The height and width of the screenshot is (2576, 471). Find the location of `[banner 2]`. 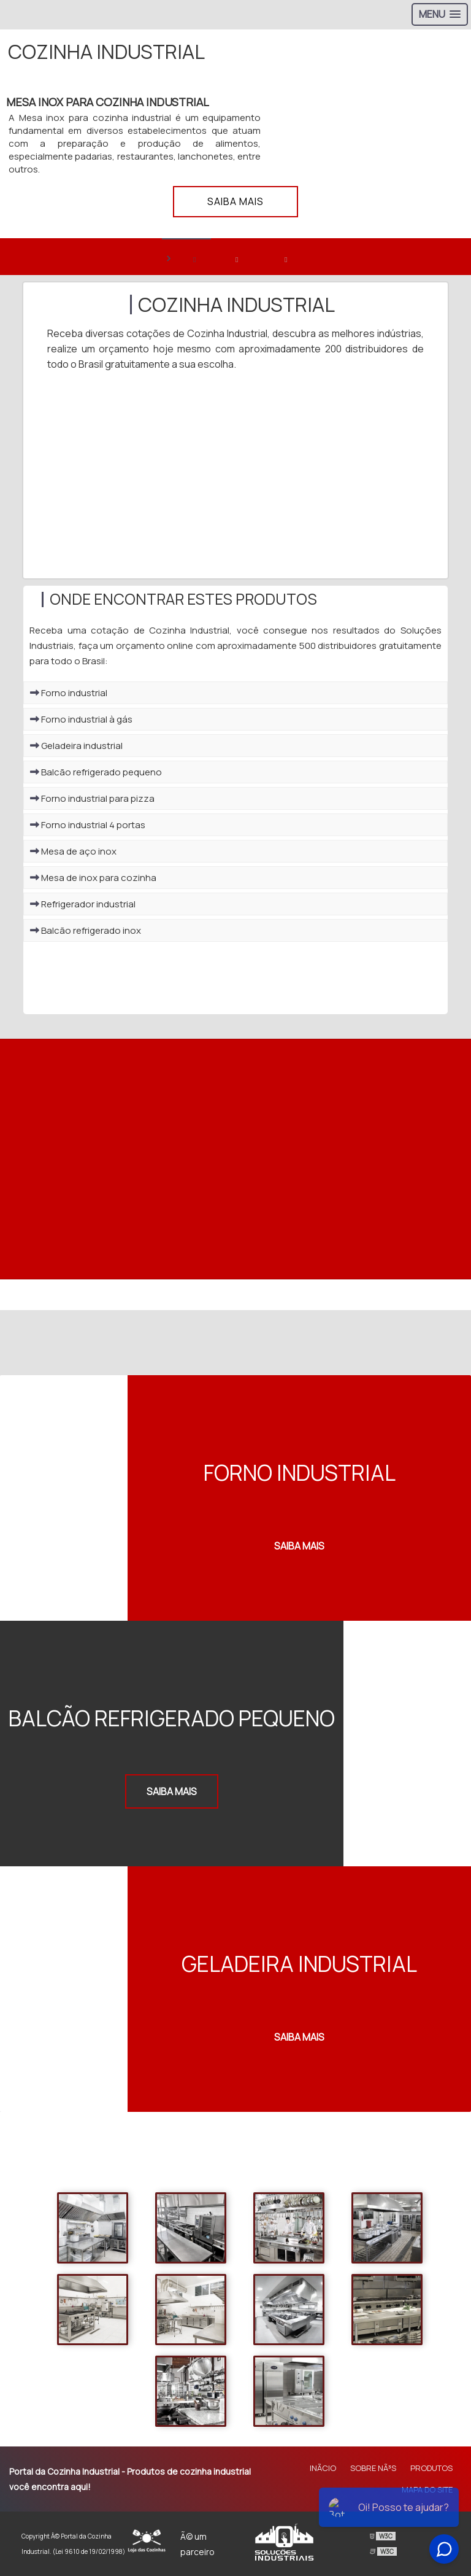

[banner 2] is located at coordinates (235, 256).